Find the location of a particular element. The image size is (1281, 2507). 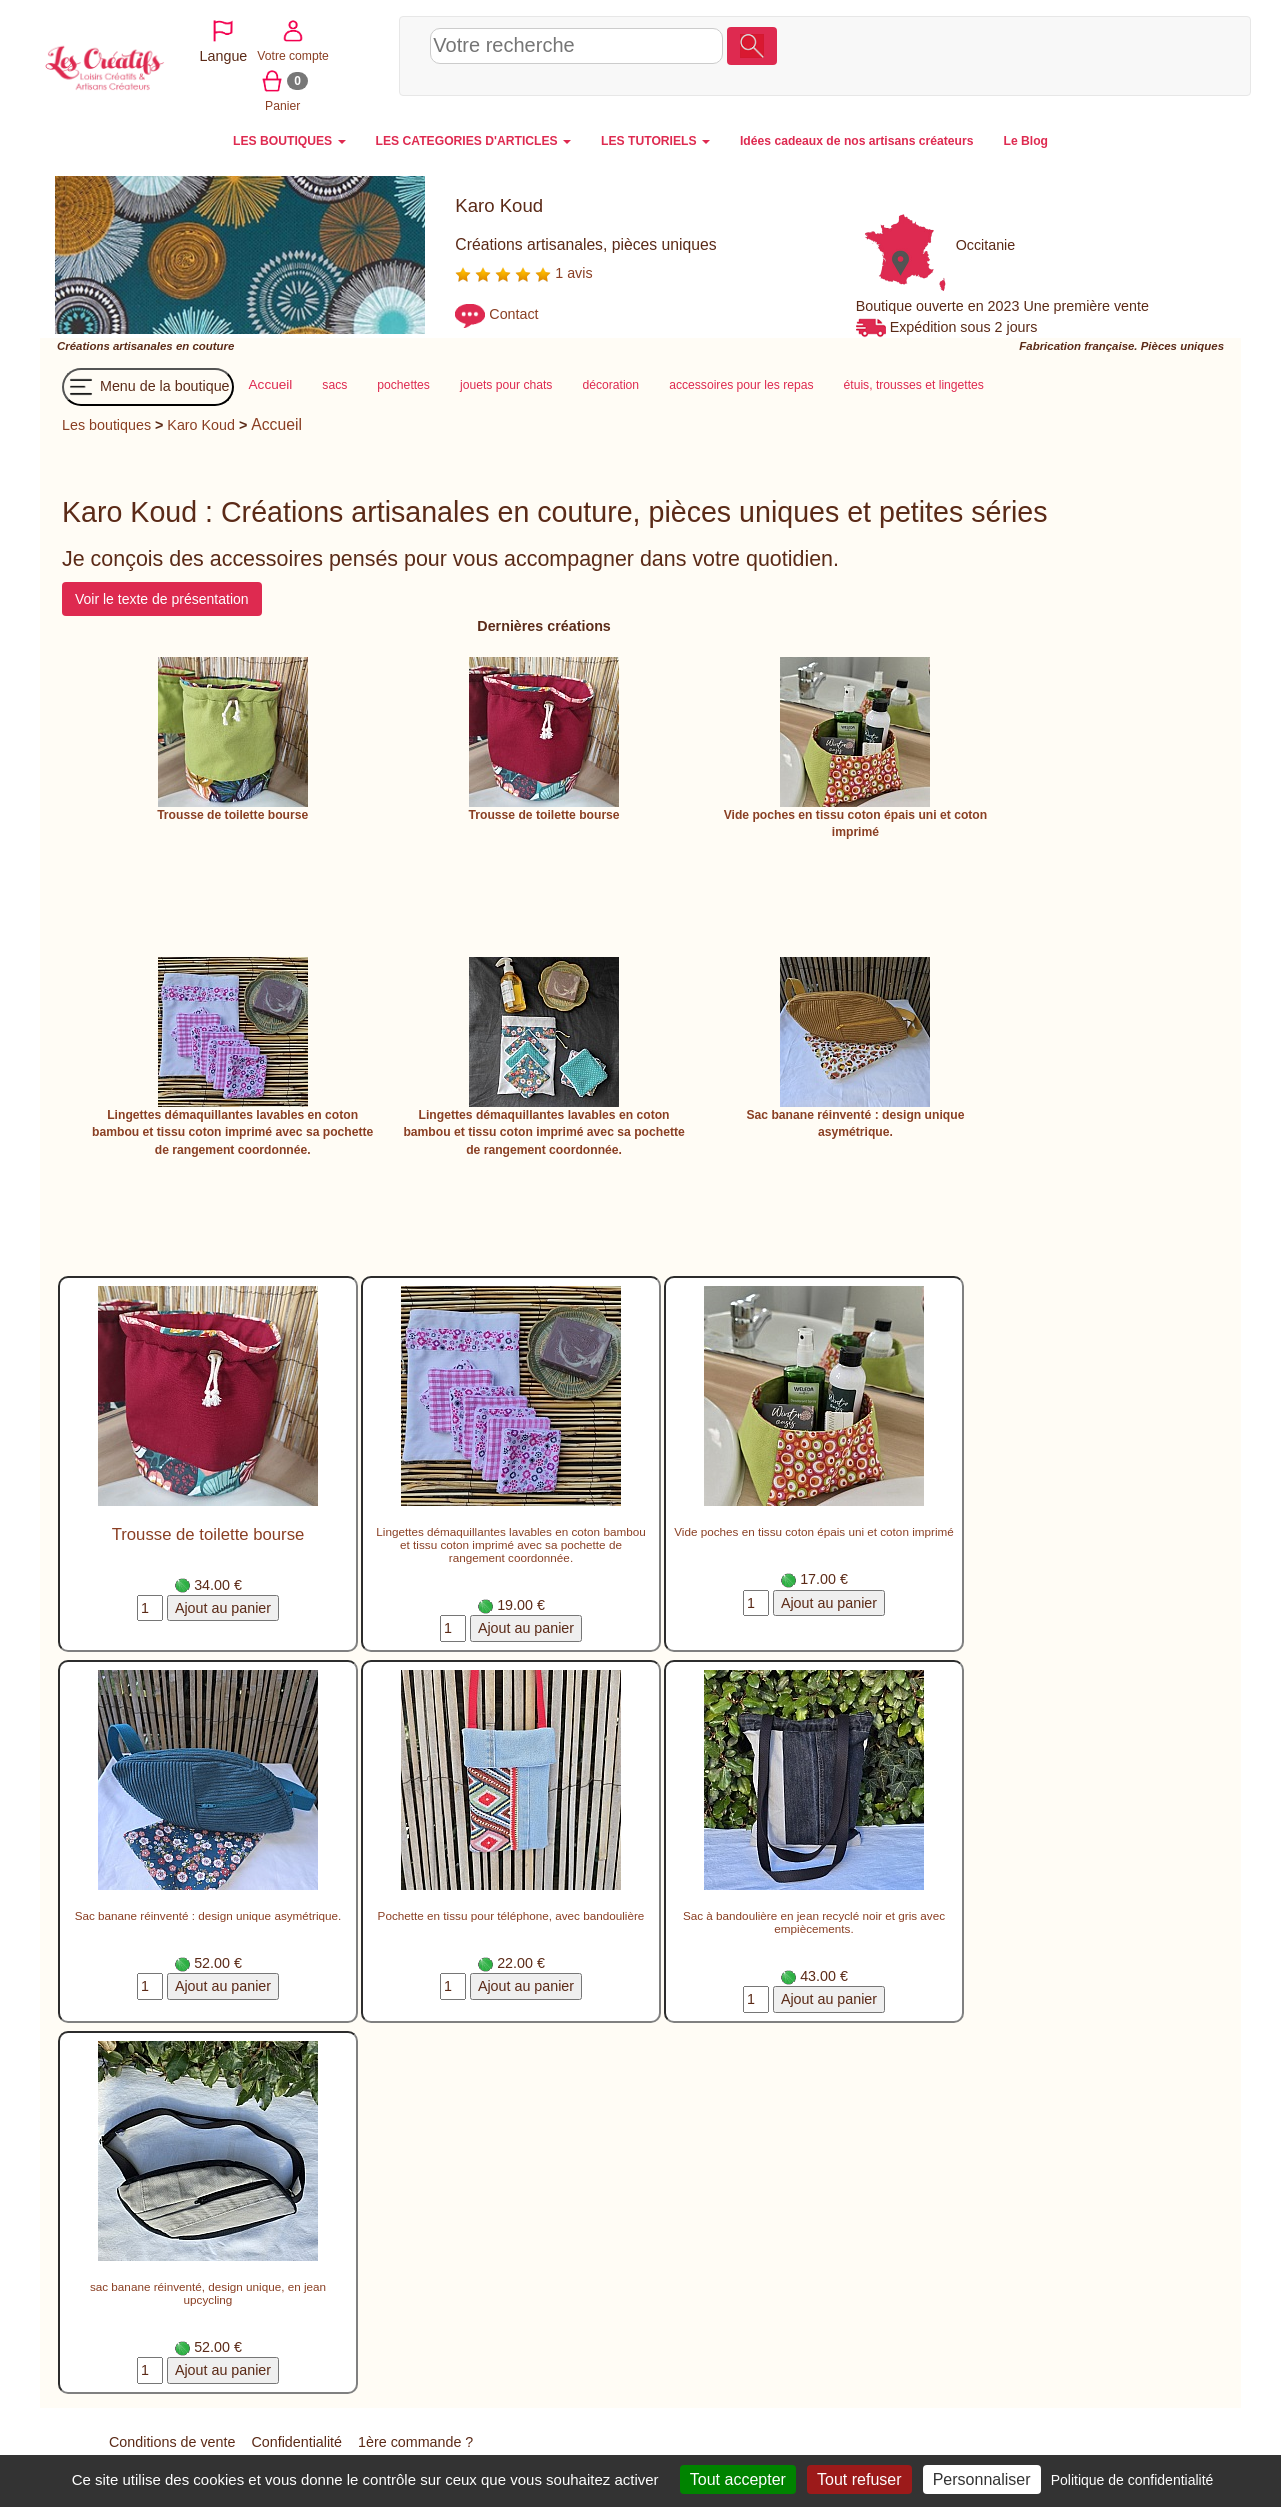

Pochette en tissu pour téléphone, avec bandoulière is located at coordinates (511, 1915).